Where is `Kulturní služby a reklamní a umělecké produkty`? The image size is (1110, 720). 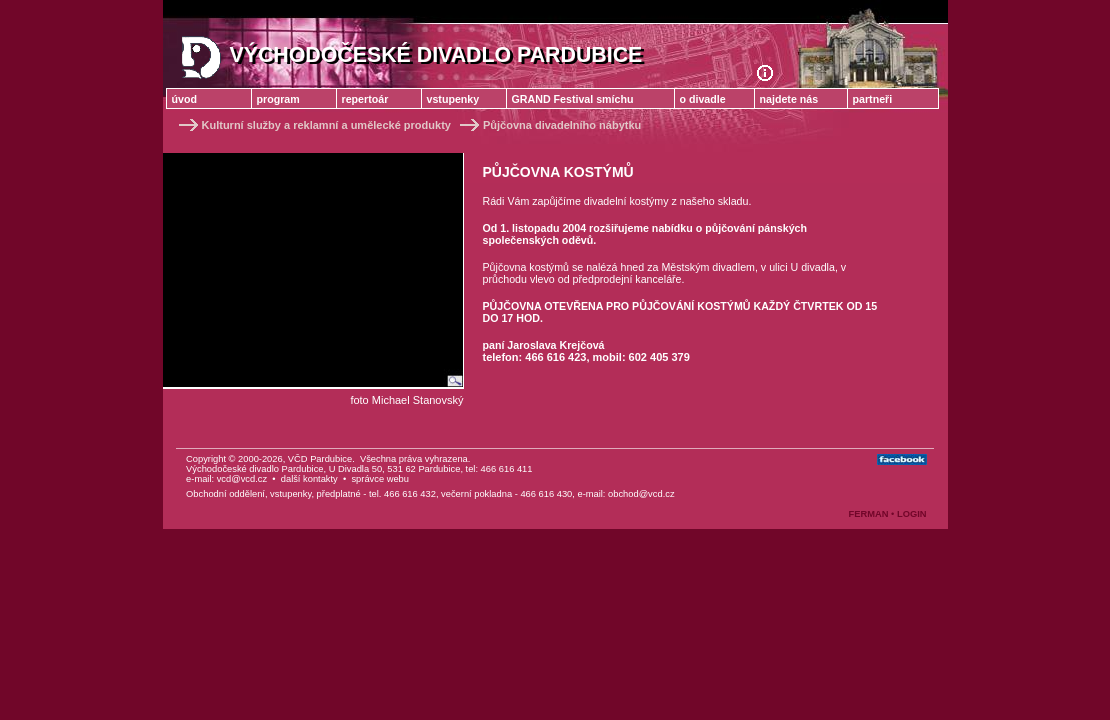 Kulturní služby a reklamní a umělecké produkty is located at coordinates (313, 125).